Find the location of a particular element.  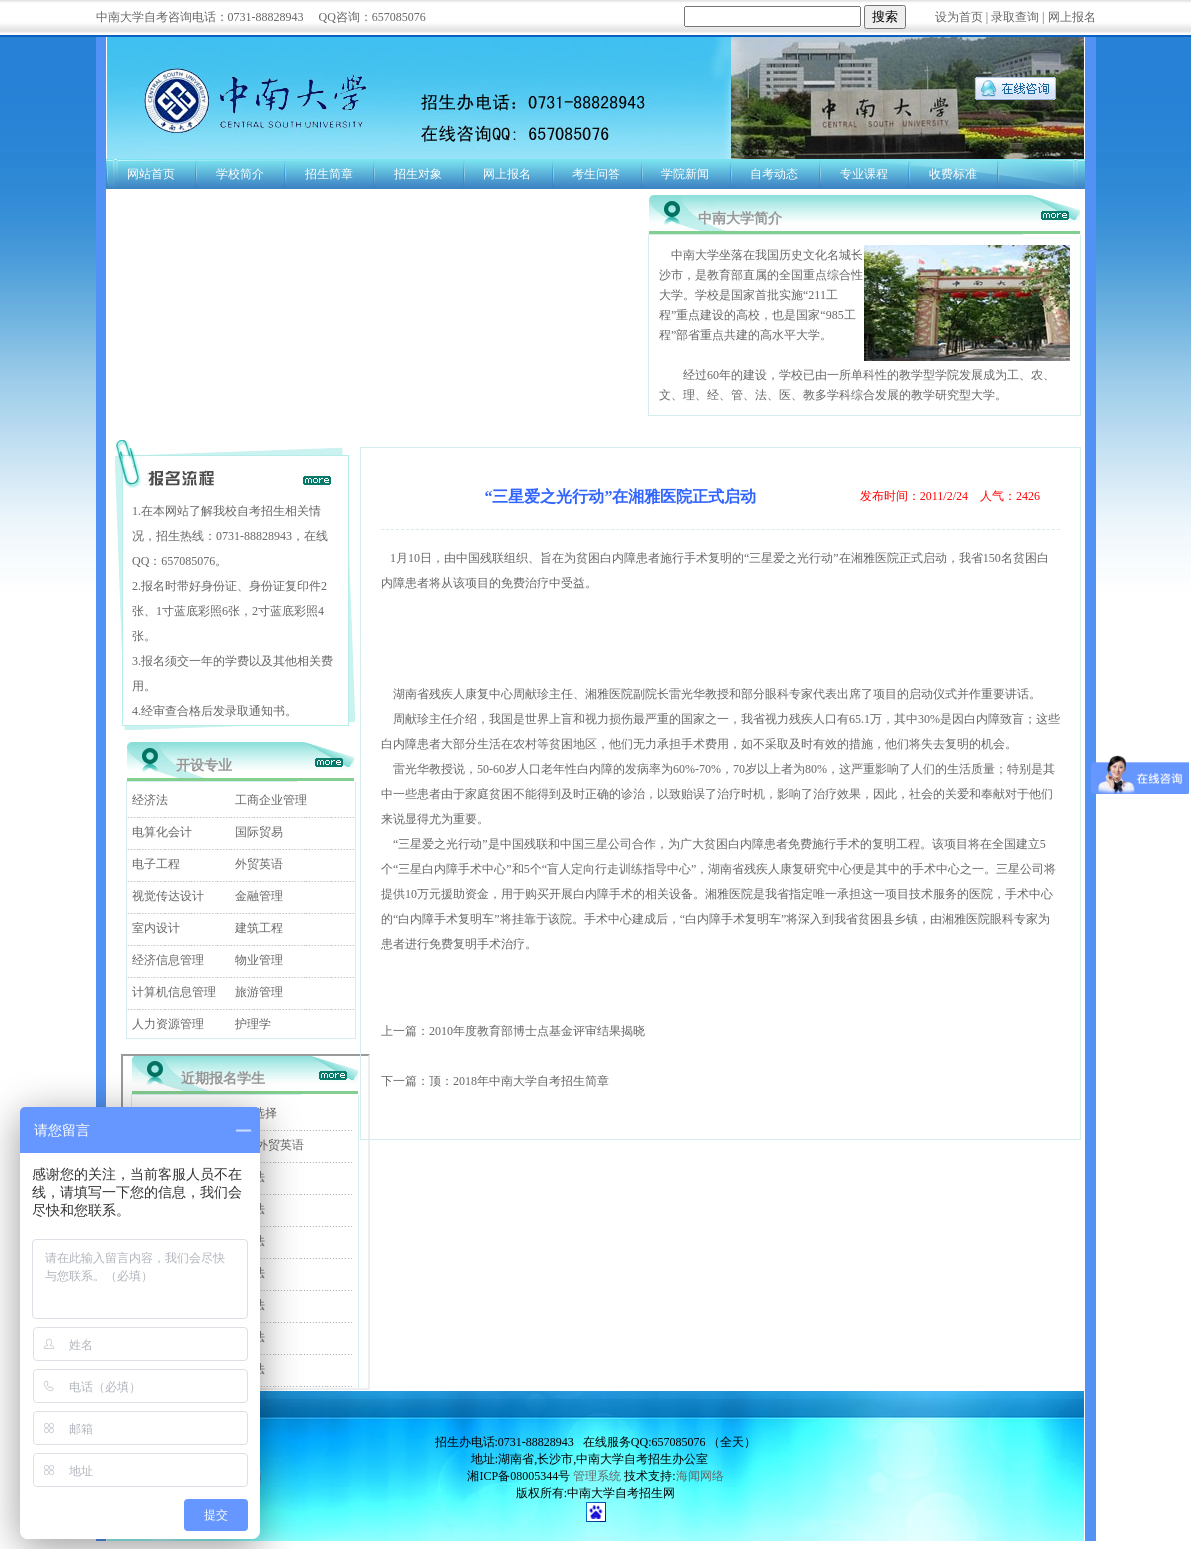

下一篇：顶：2018年中南大学自考招生简章 is located at coordinates (495, 1081).